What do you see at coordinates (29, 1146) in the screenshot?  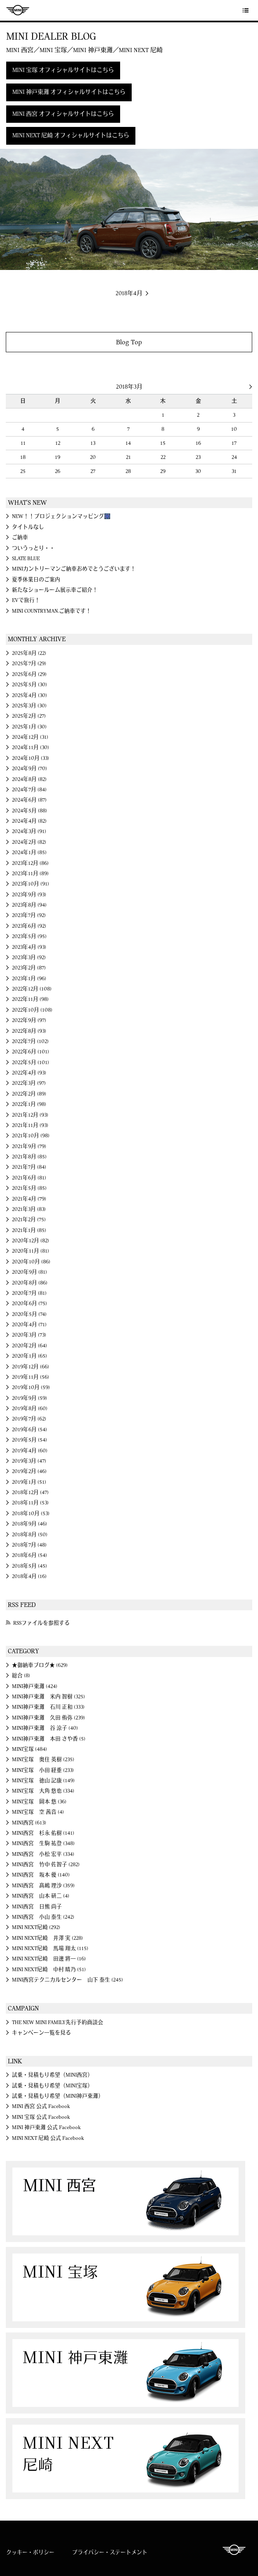 I see `2021年9月 (79)` at bounding box center [29, 1146].